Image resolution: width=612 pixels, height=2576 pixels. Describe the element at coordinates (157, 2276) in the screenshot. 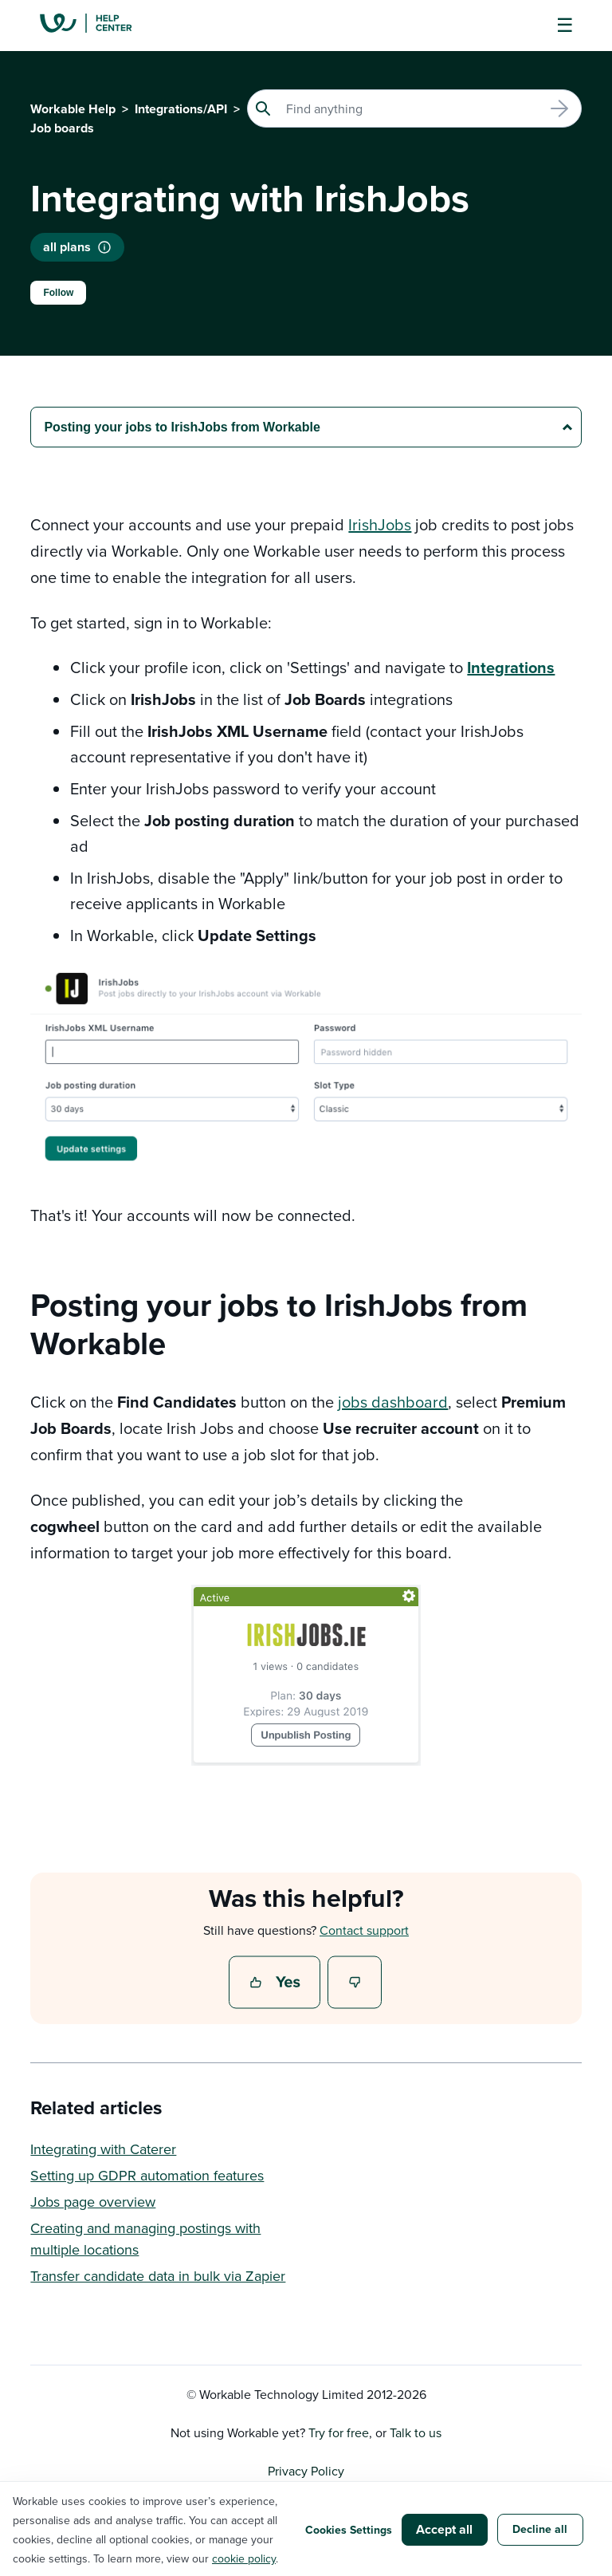

I see `Transfer candidate data in bulk via Zapier` at that location.